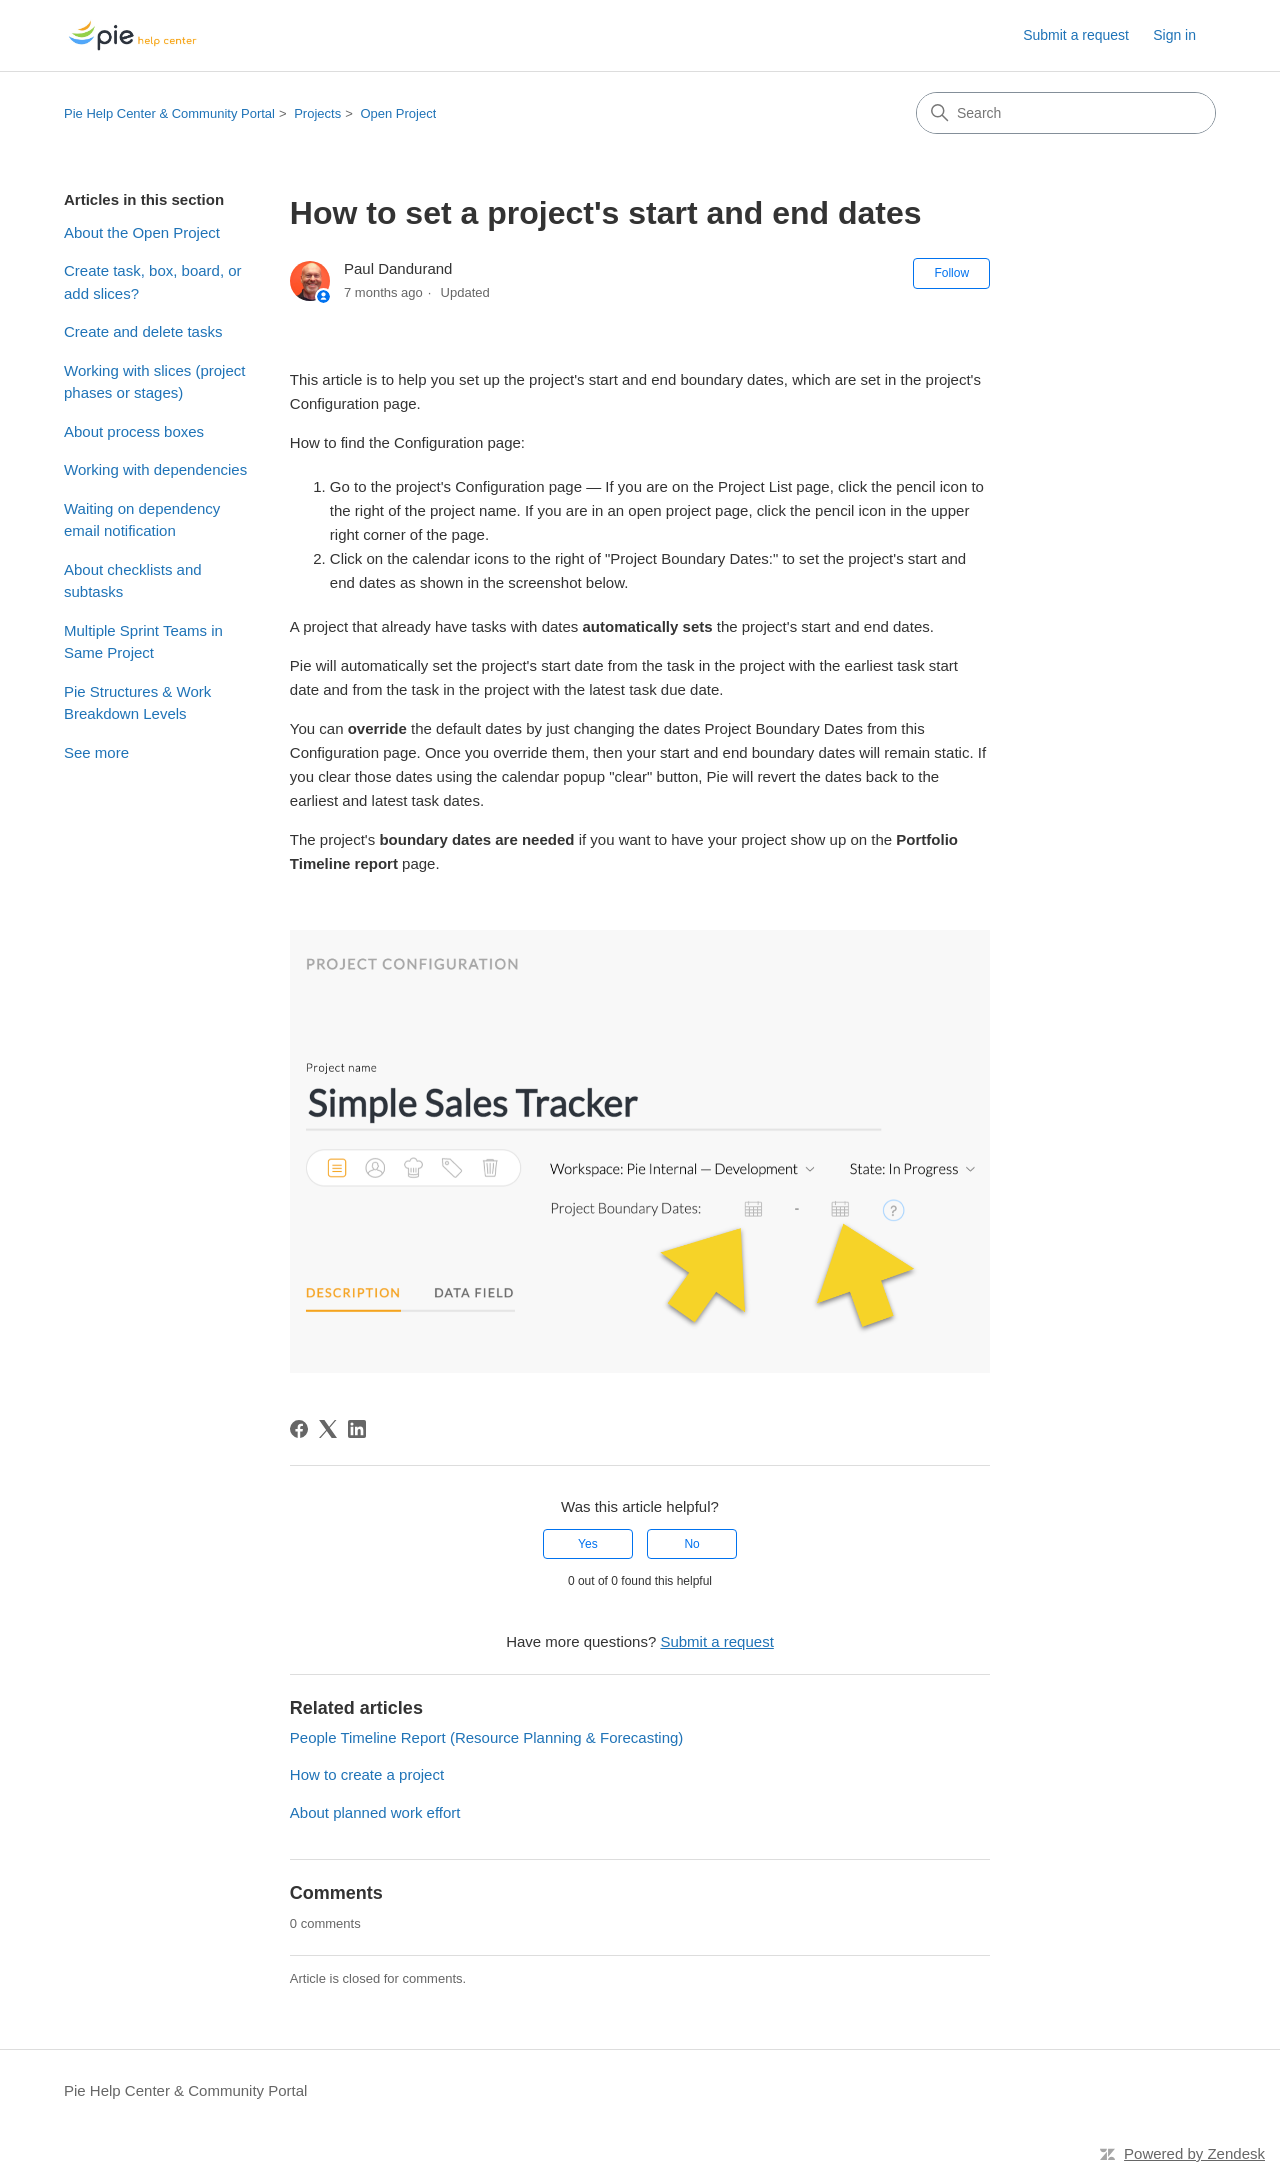 This screenshot has height=2171, width=1280. I want to click on [Search], so click(1066, 113).